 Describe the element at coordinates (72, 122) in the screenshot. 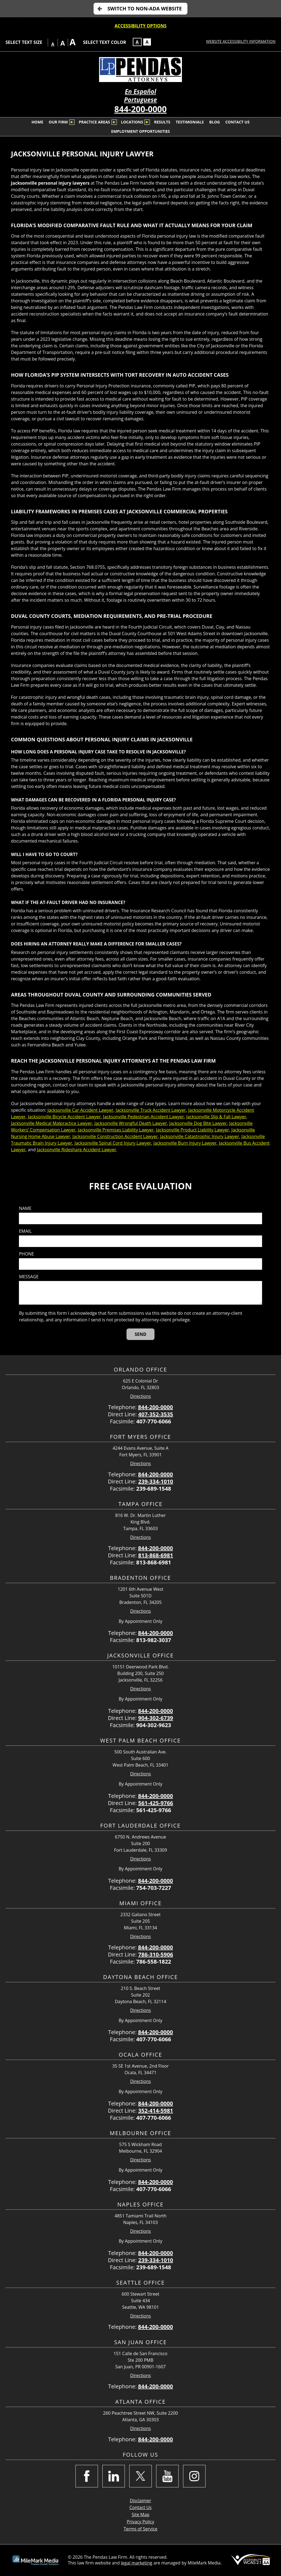

I see `[Submenu is collapsed. Select to expand.]` at that location.